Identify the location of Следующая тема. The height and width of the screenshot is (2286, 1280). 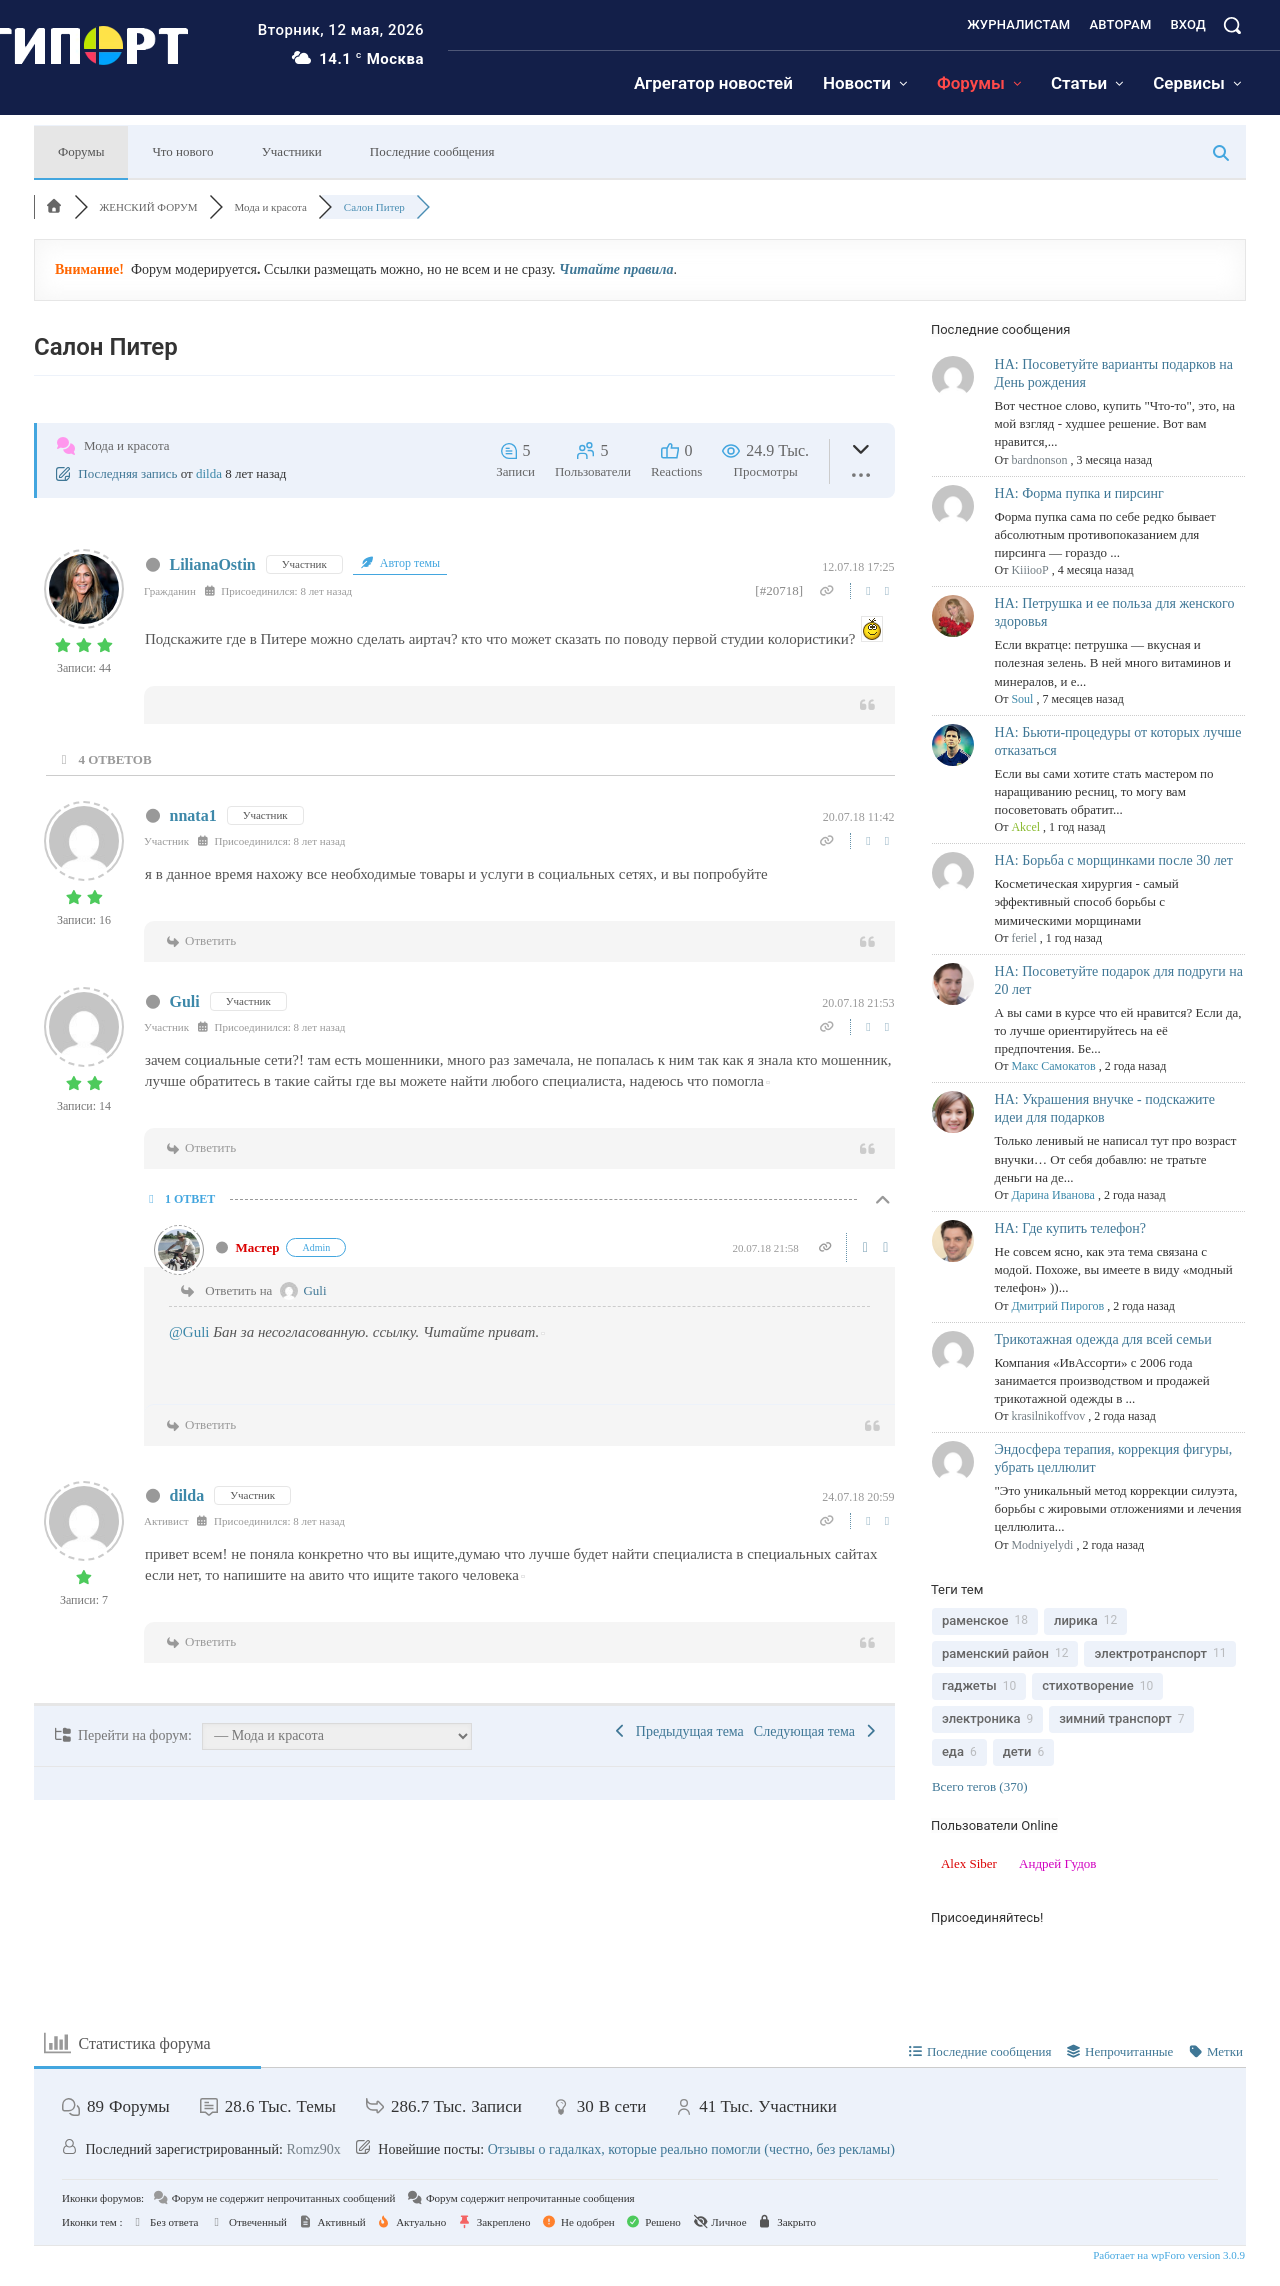
(817, 1731).